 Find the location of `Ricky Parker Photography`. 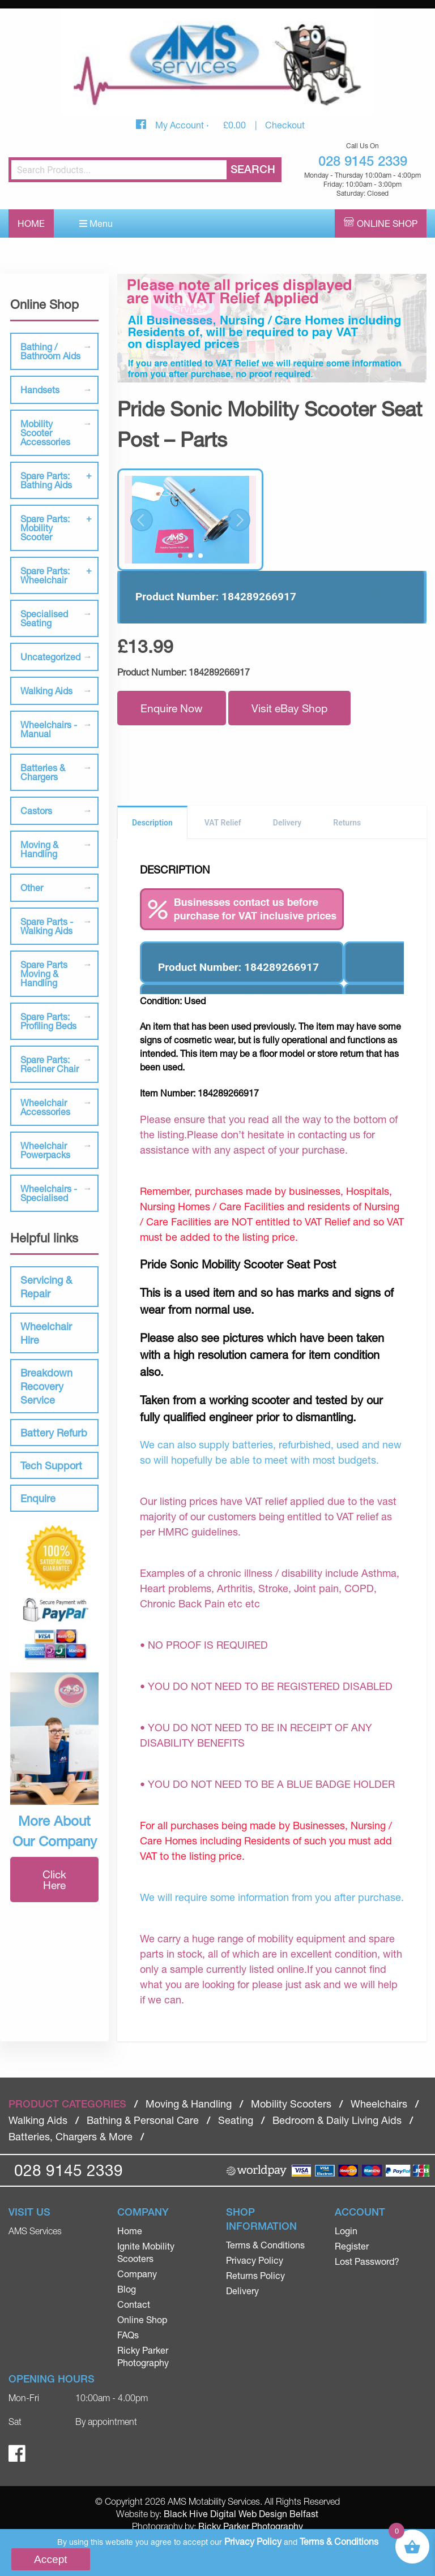

Ricky Parker Photography is located at coordinates (250, 2526).